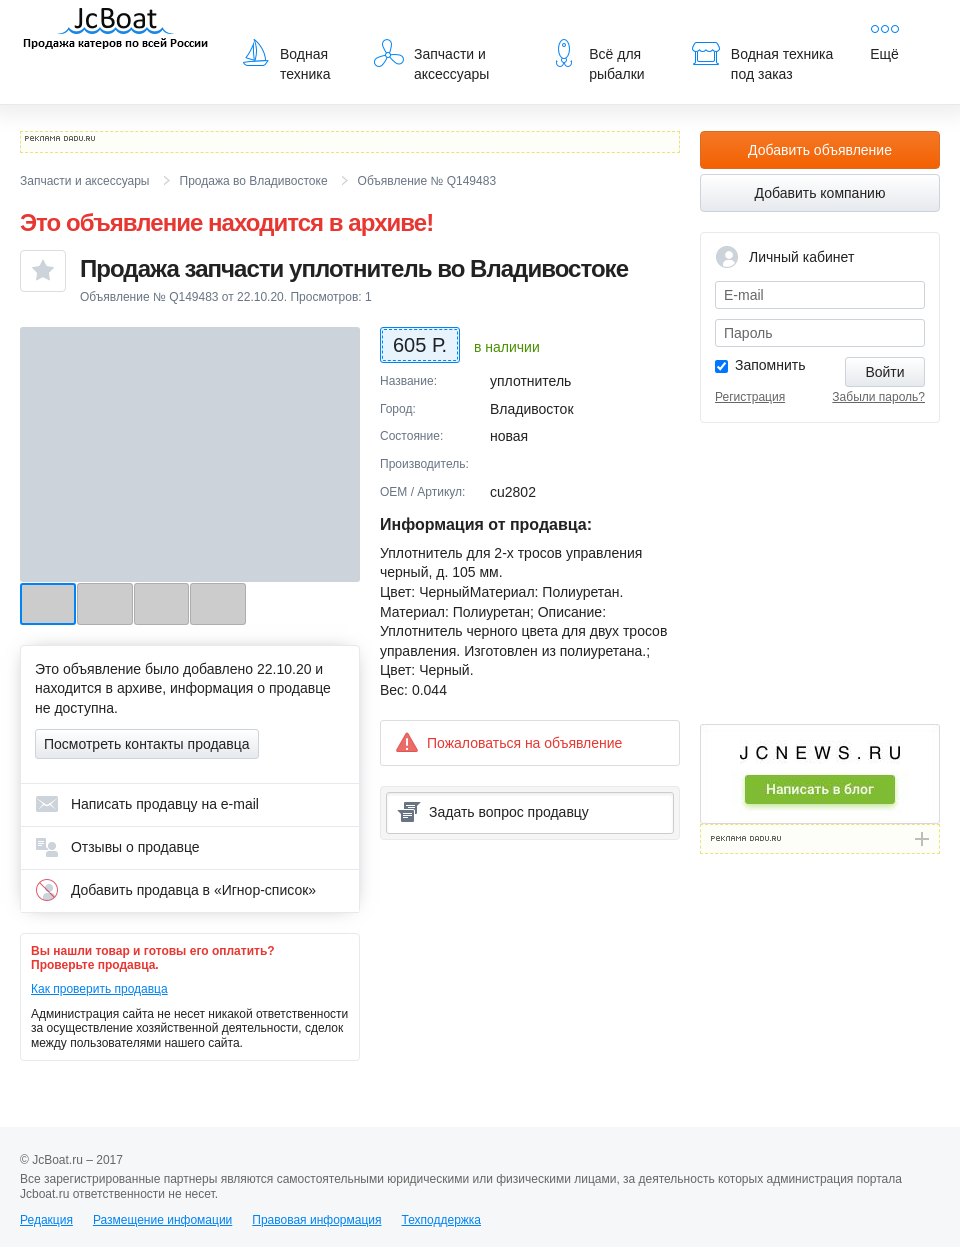 This screenshot has height=1247, width=960. I want to click on Правовая информация, so click(316, 1220).